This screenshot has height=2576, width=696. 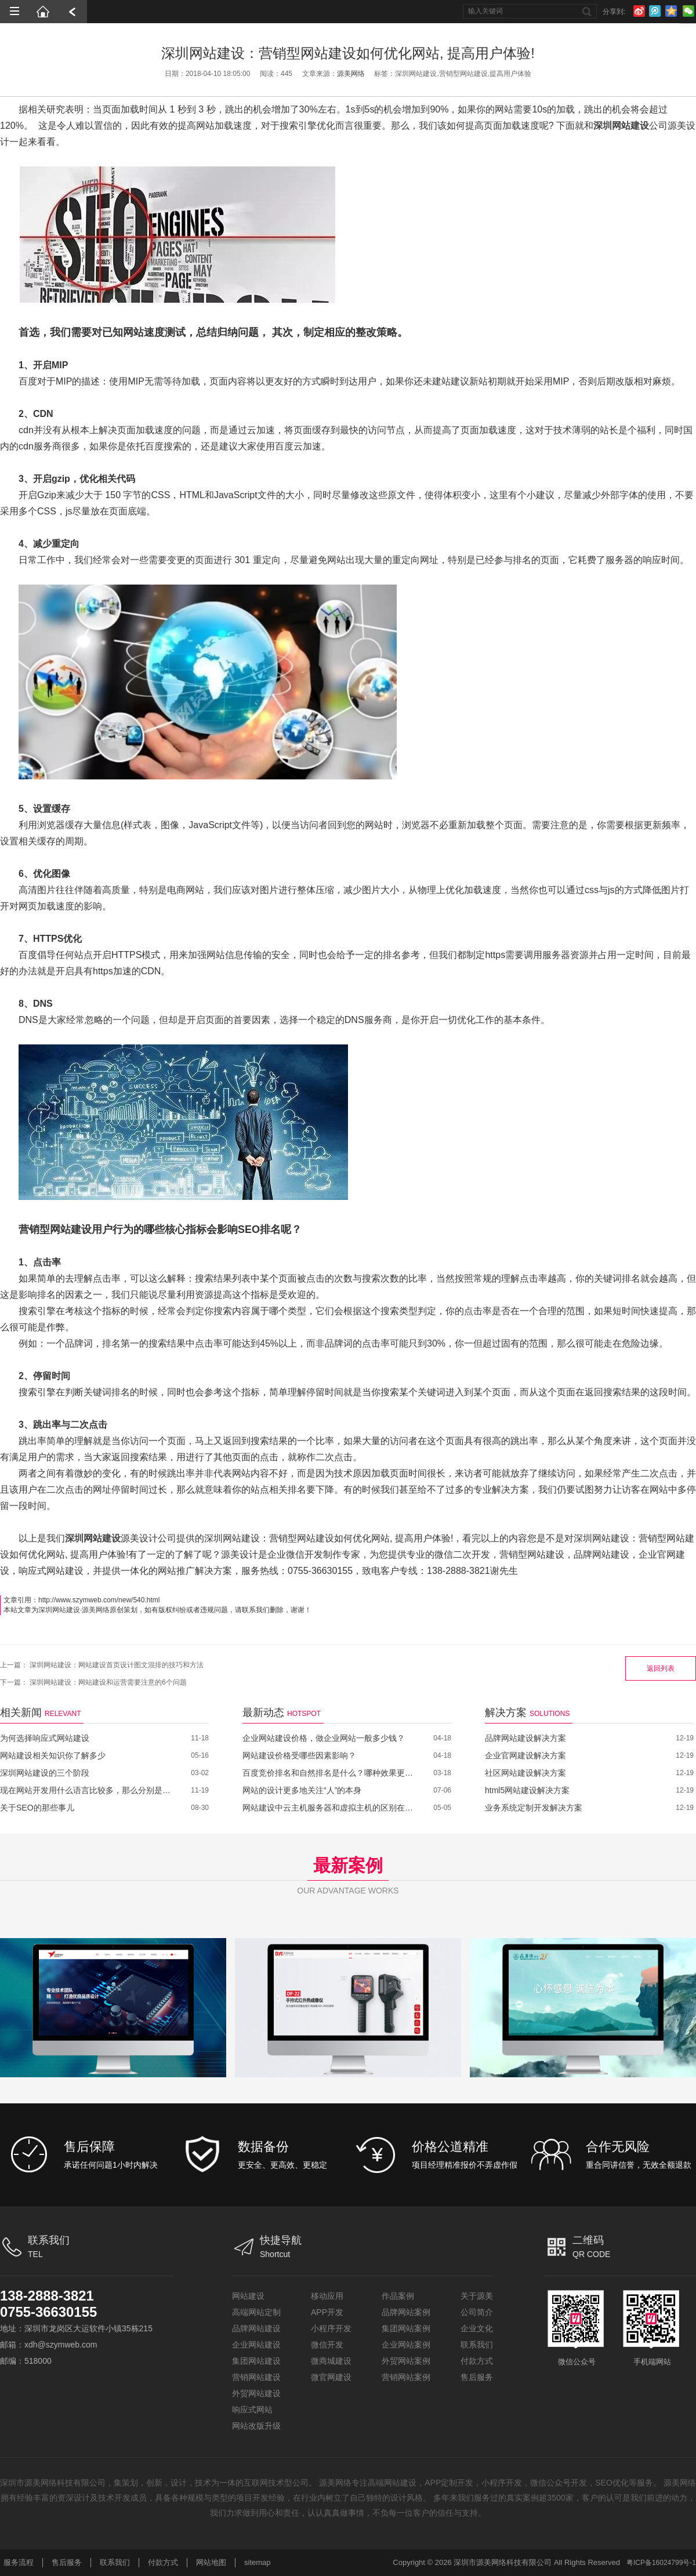 What do you see at coordinates (406, 2328) in the screenshot?
I see `集团网站案例` at bounding box center [406, 2328].